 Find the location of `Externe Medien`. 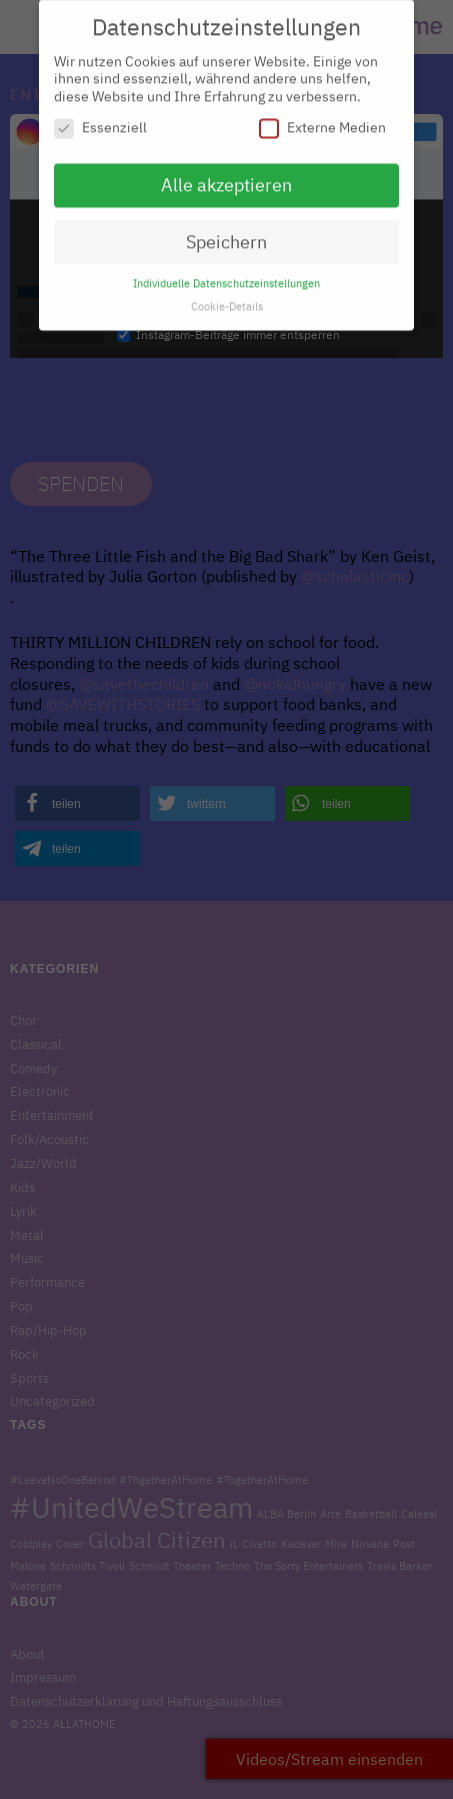

Externe Medien is located at coordinates (322, 119).